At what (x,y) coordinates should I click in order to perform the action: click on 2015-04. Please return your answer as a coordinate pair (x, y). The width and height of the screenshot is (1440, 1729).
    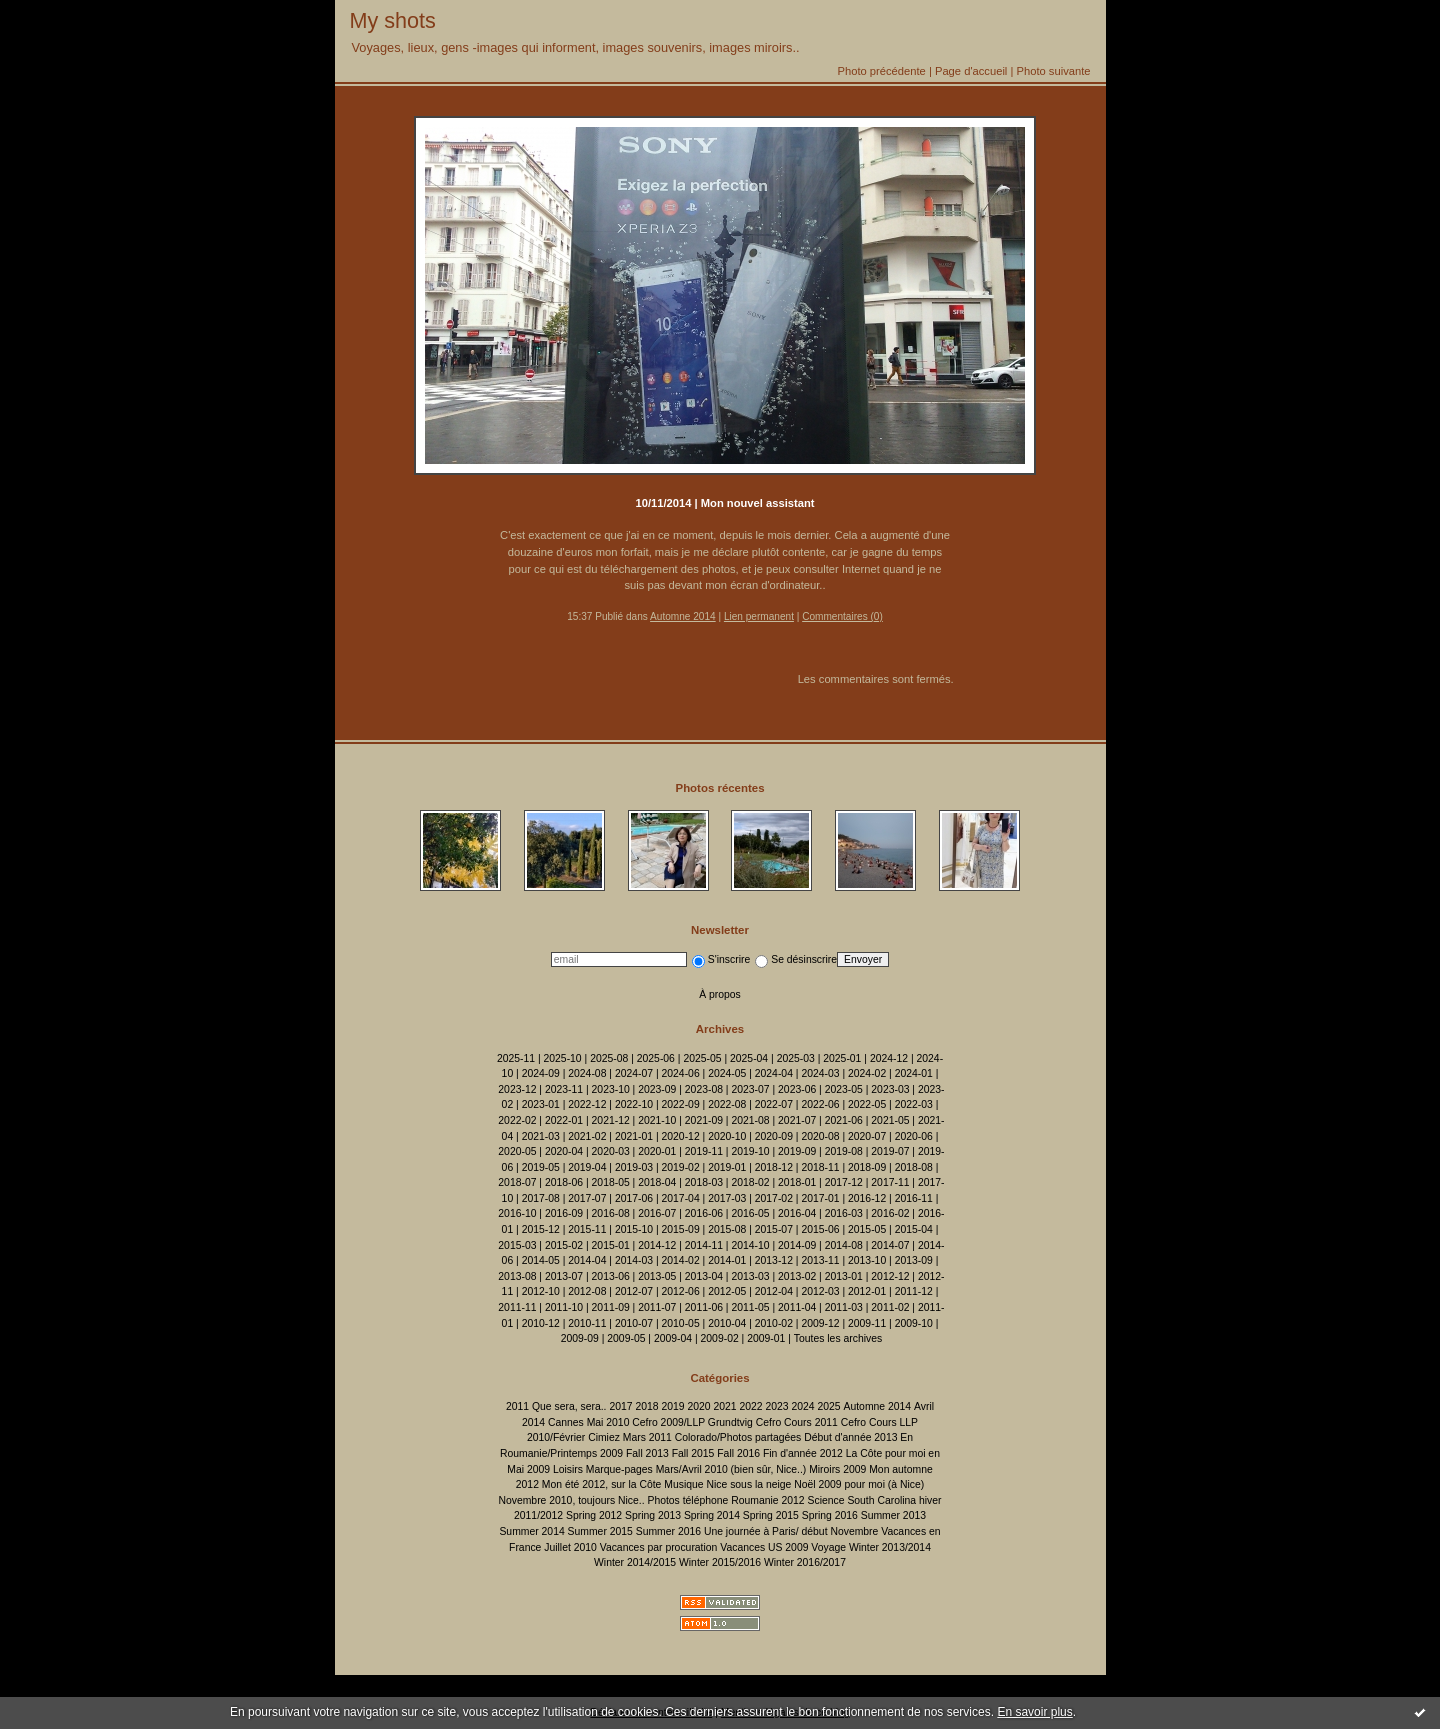
    Looking at the image, I should click on (914, 1229).